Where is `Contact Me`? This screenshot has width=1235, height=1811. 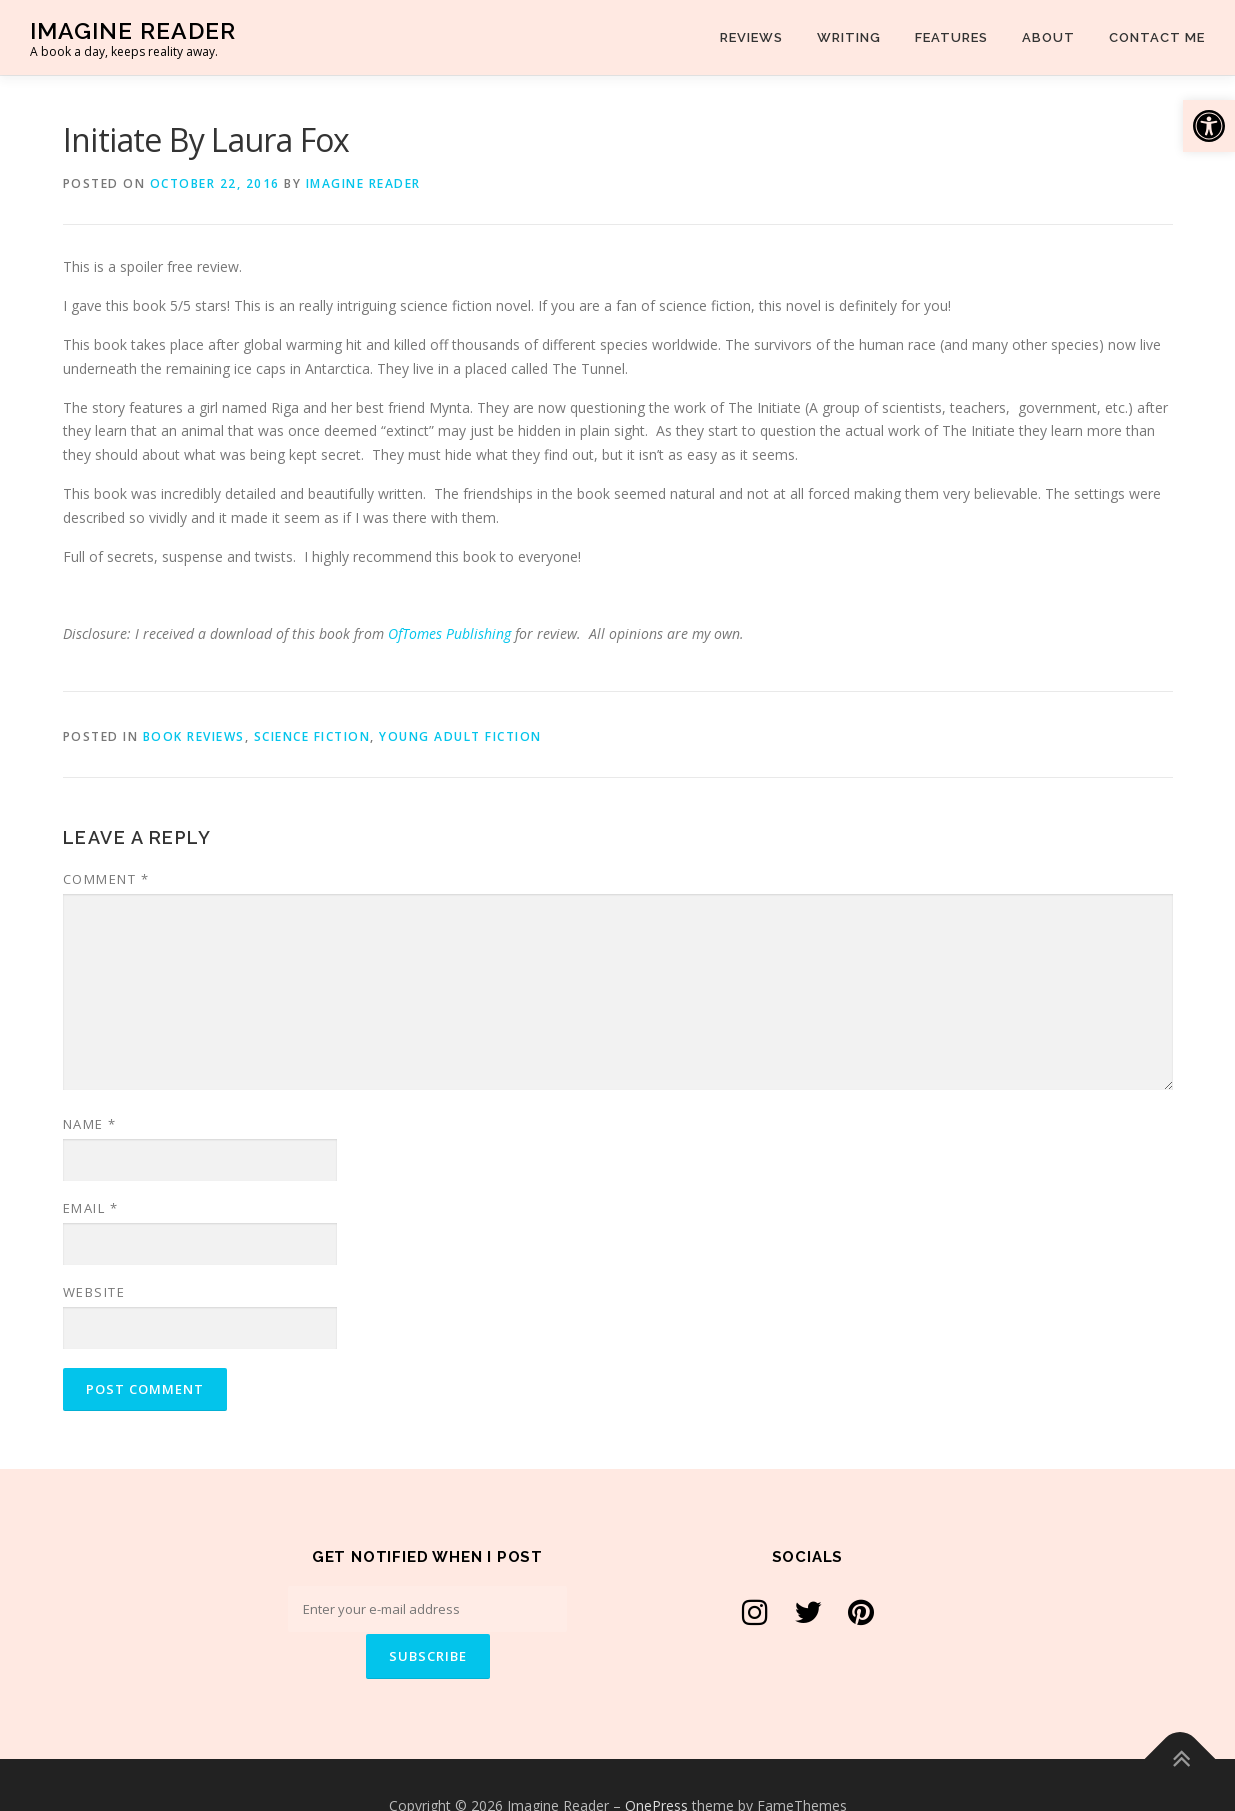
Contact Me is located at coordinates (1157, 37).